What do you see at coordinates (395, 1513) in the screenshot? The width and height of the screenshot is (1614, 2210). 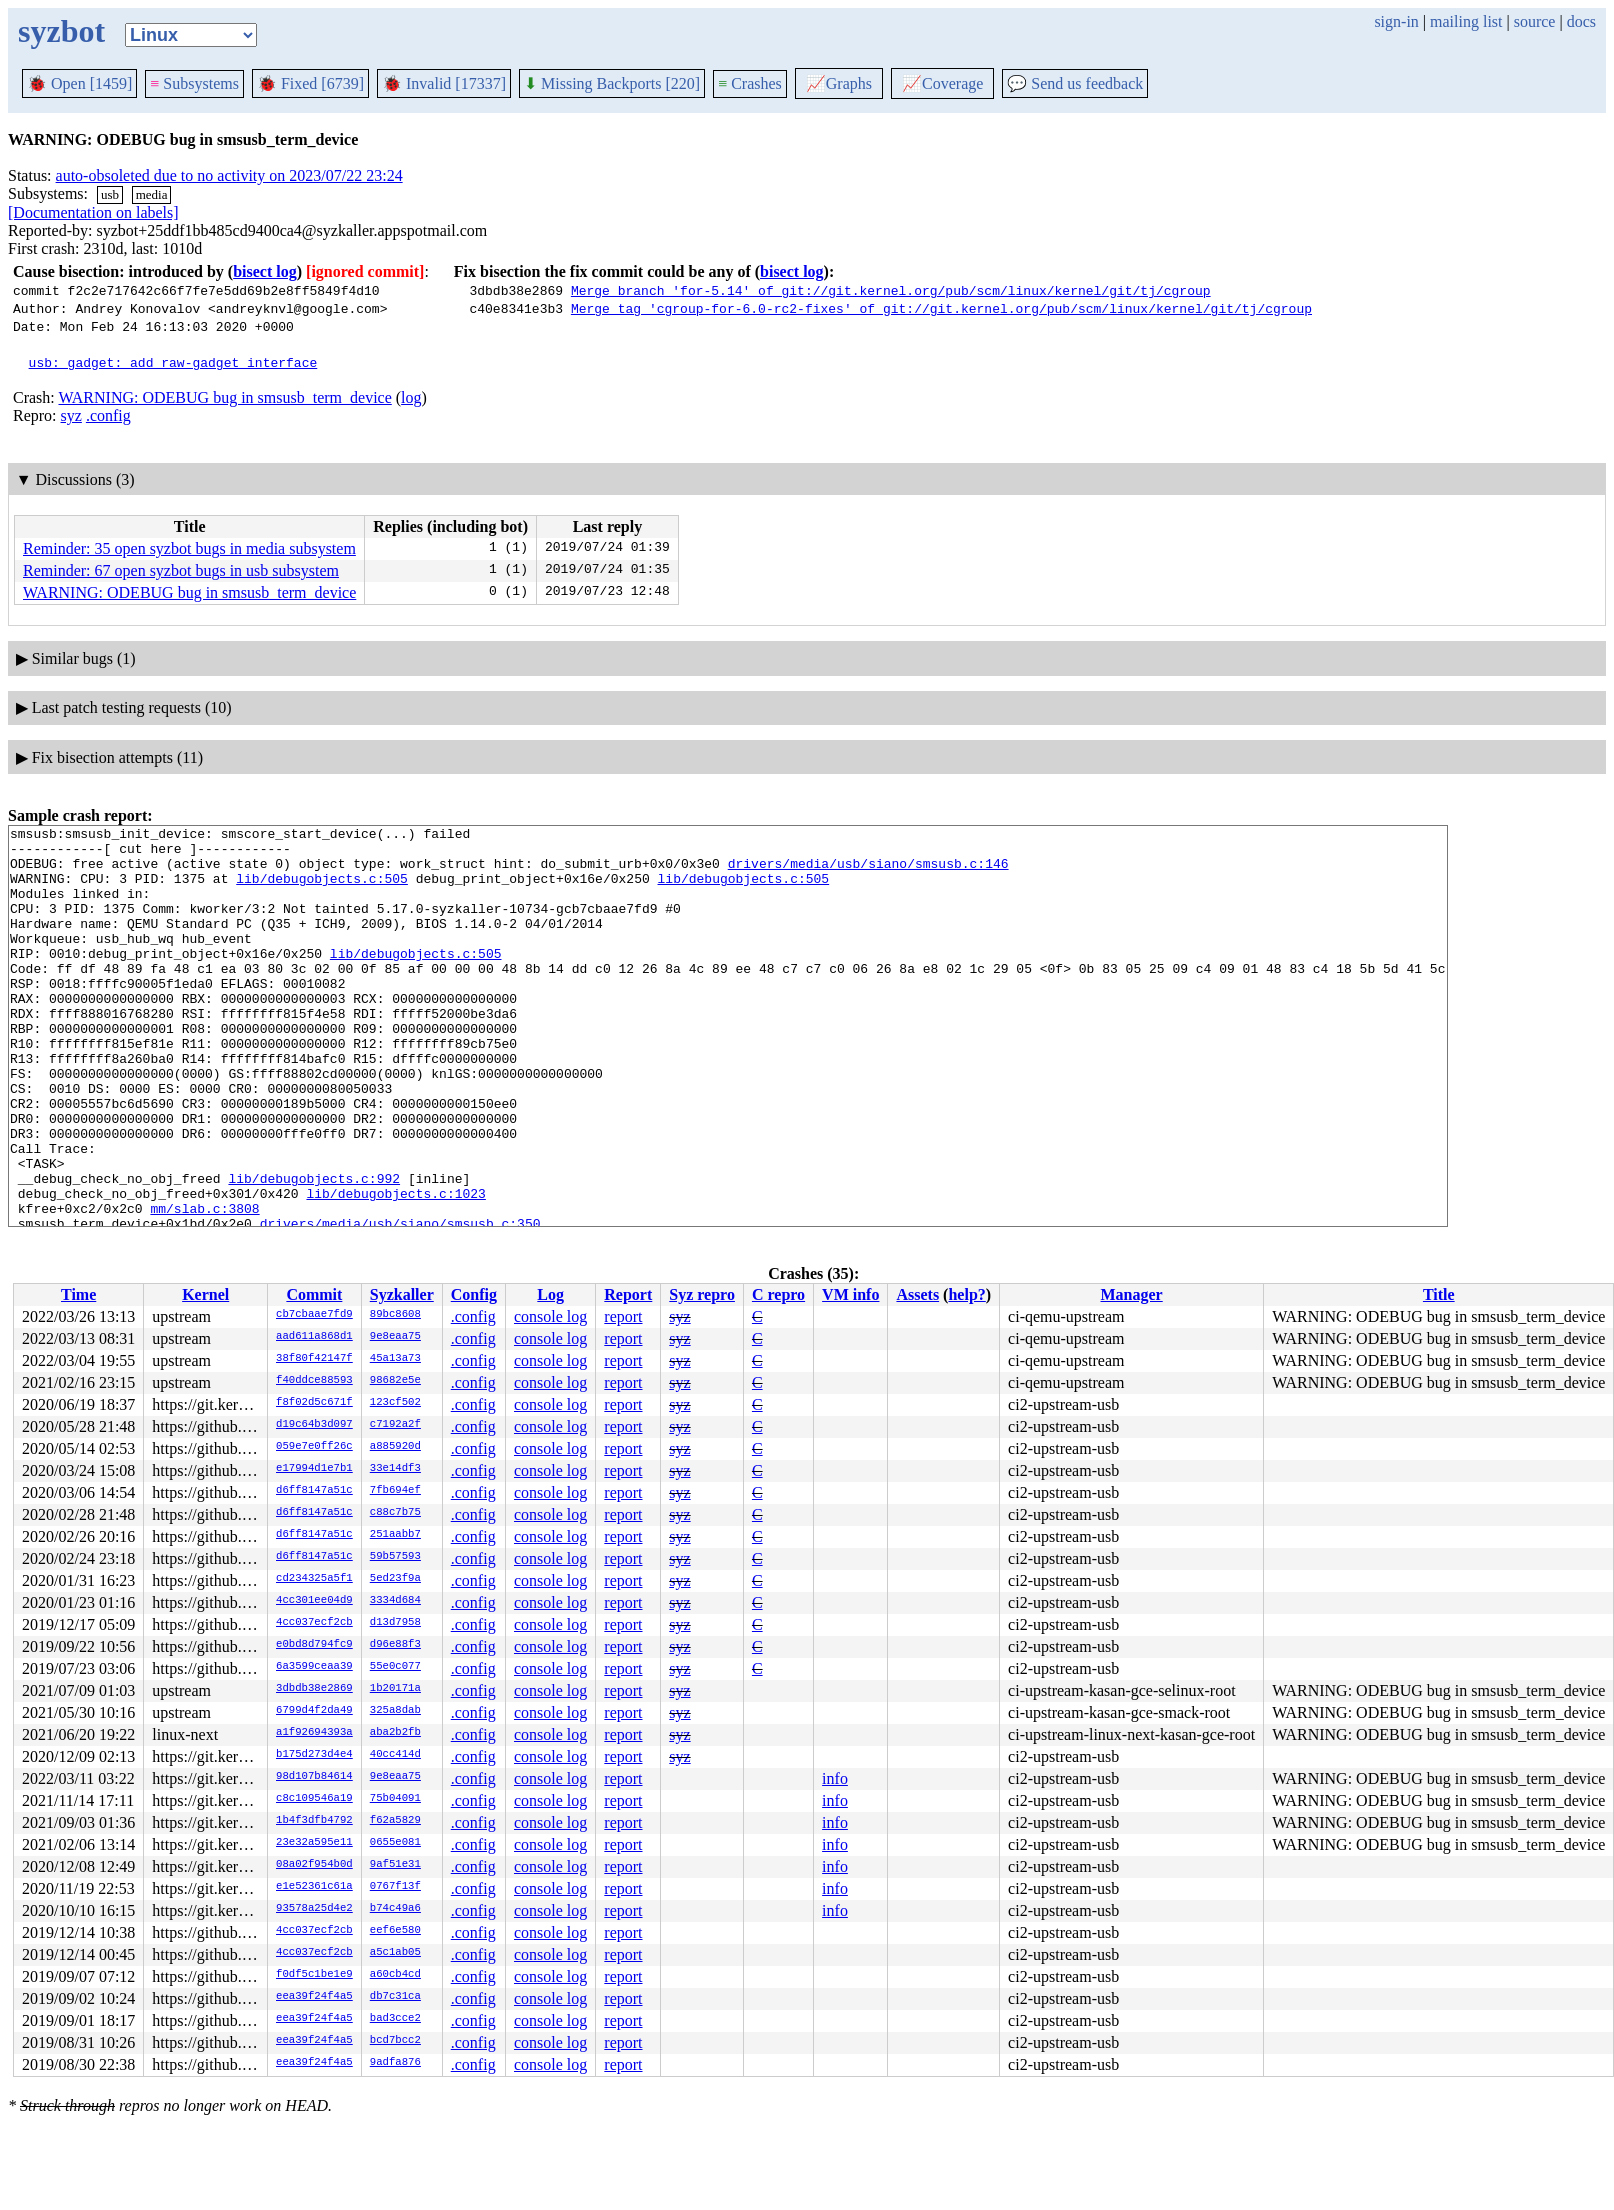 I see `c88c7b75` at bounding box center [395, 1513].